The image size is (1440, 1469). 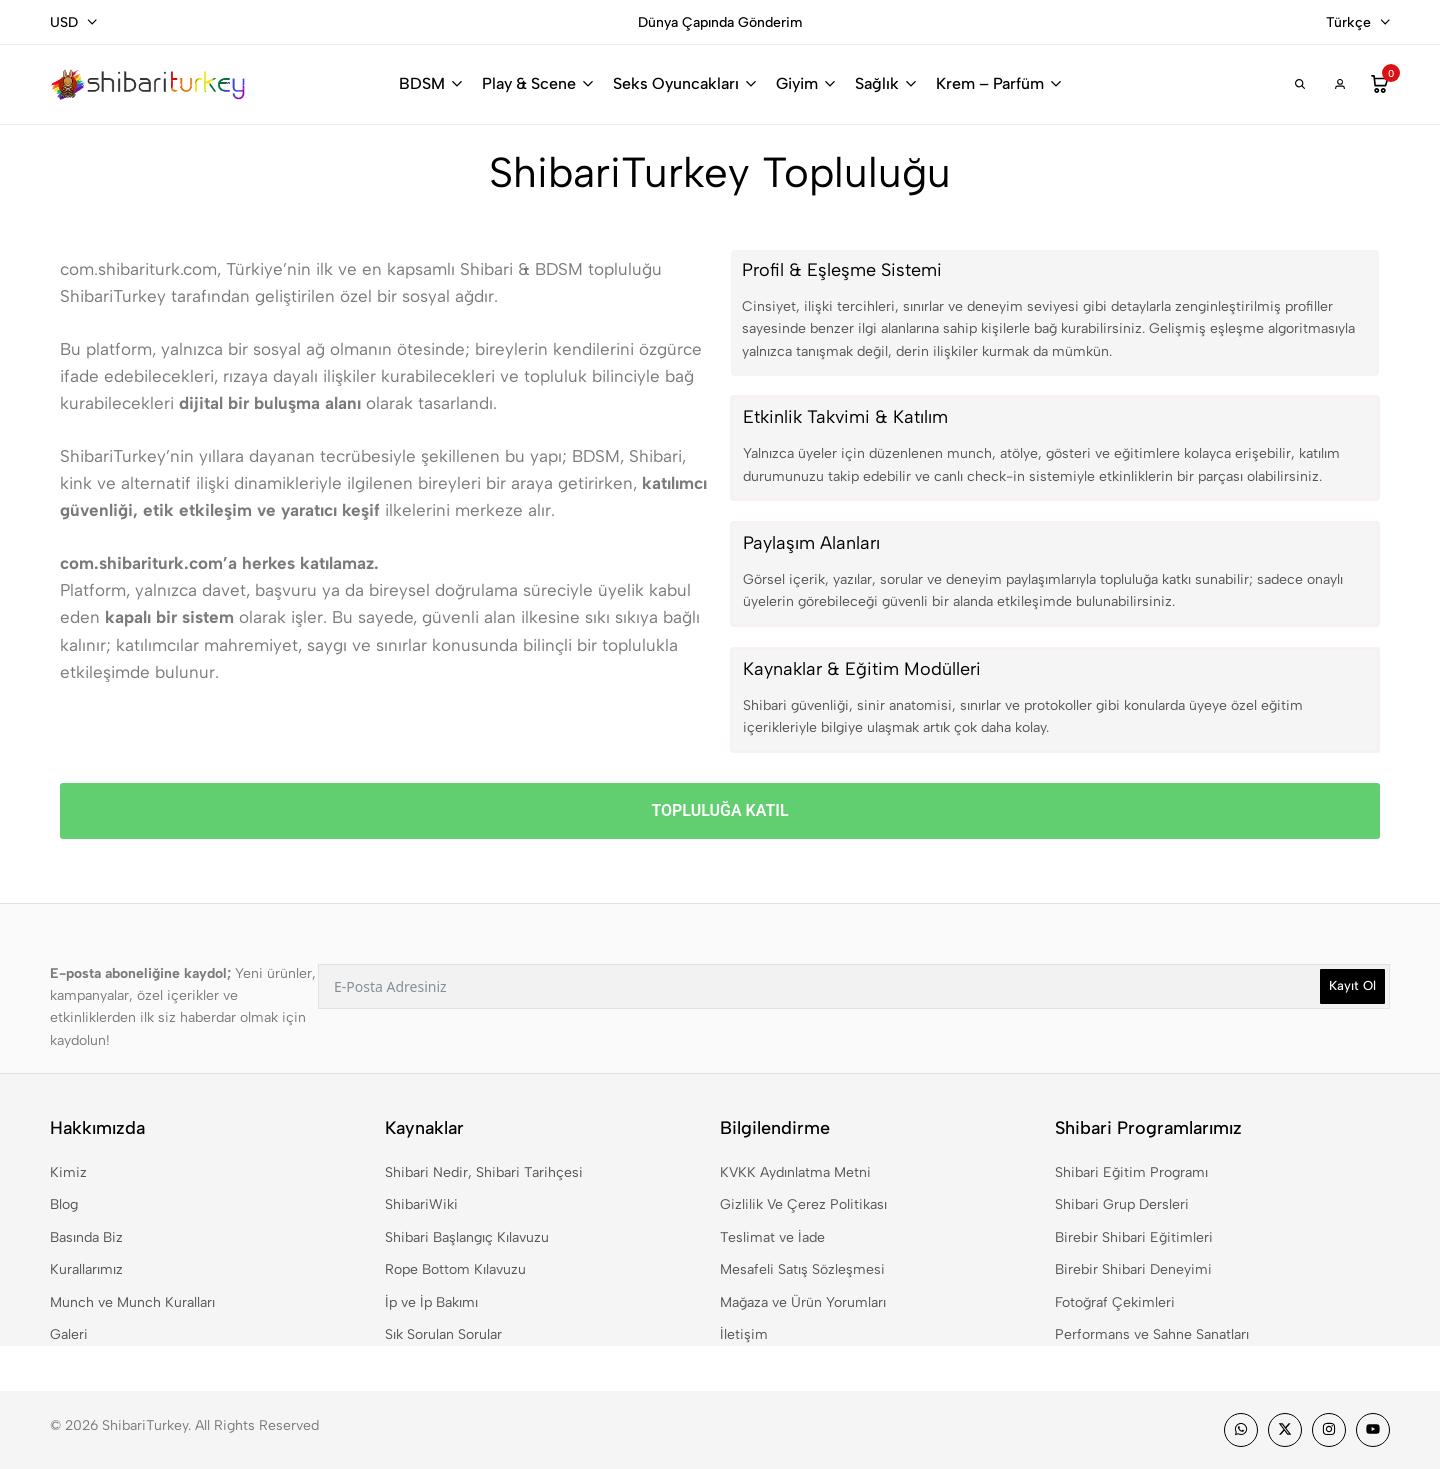 What do you see at coordinates (803, 1302) in the screenshot?
I see `Mağaza ve Ürün Yorumları` at bounding box center [803, 1302].